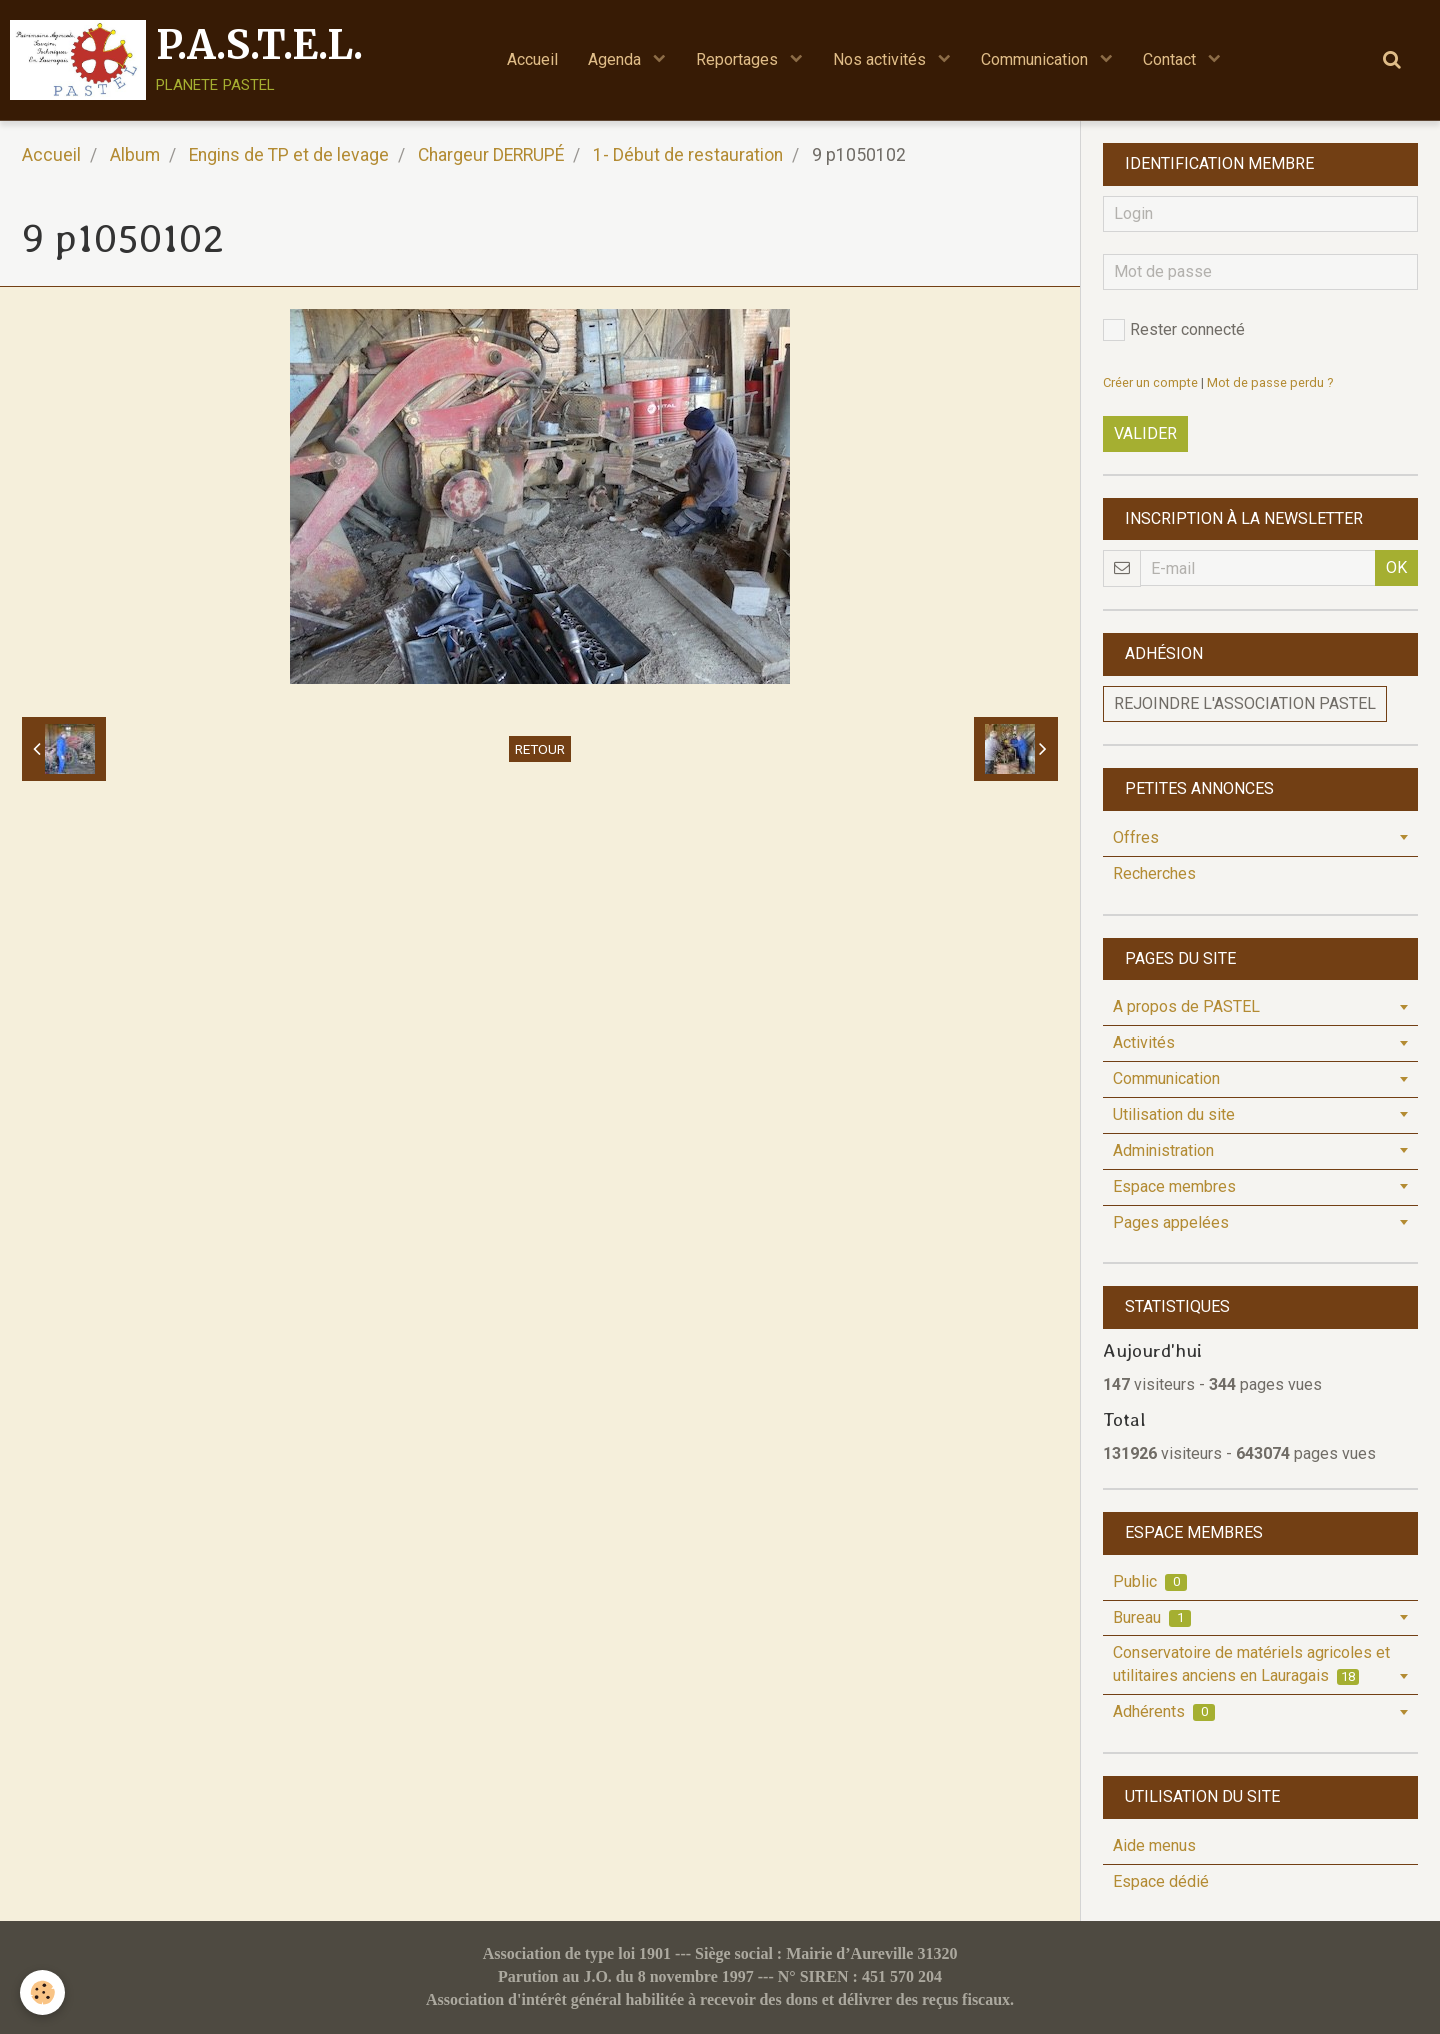 This screenshot has height=2034, width=1440. Describe the element at coordinates (1174, 330) in the screenshot. I see `Rester connecté` at that location.